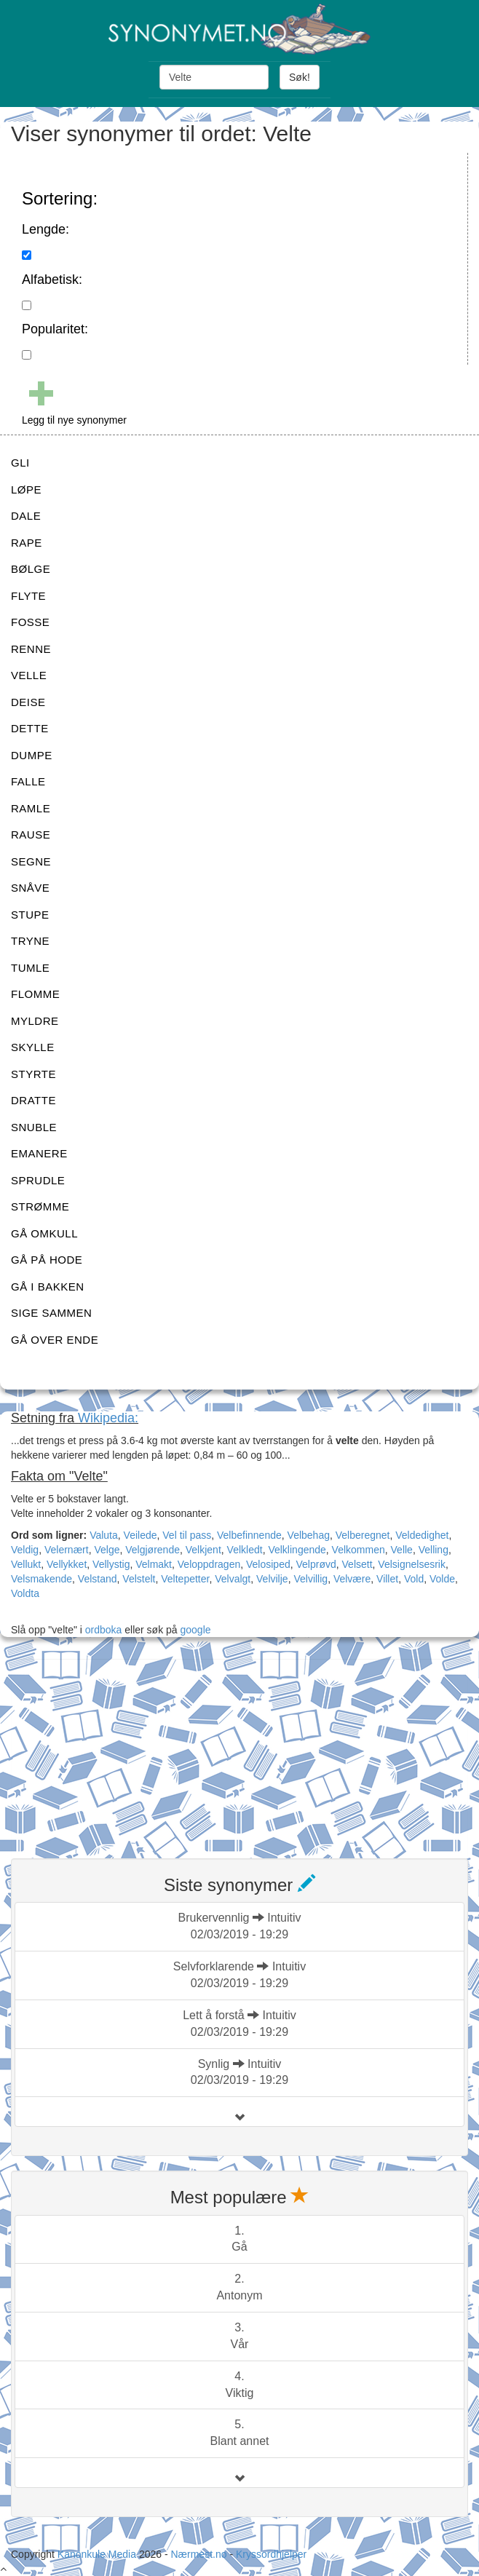 This screenshot has height=2576, width=479. I want to click on Velkjent, so click(203, 1549).